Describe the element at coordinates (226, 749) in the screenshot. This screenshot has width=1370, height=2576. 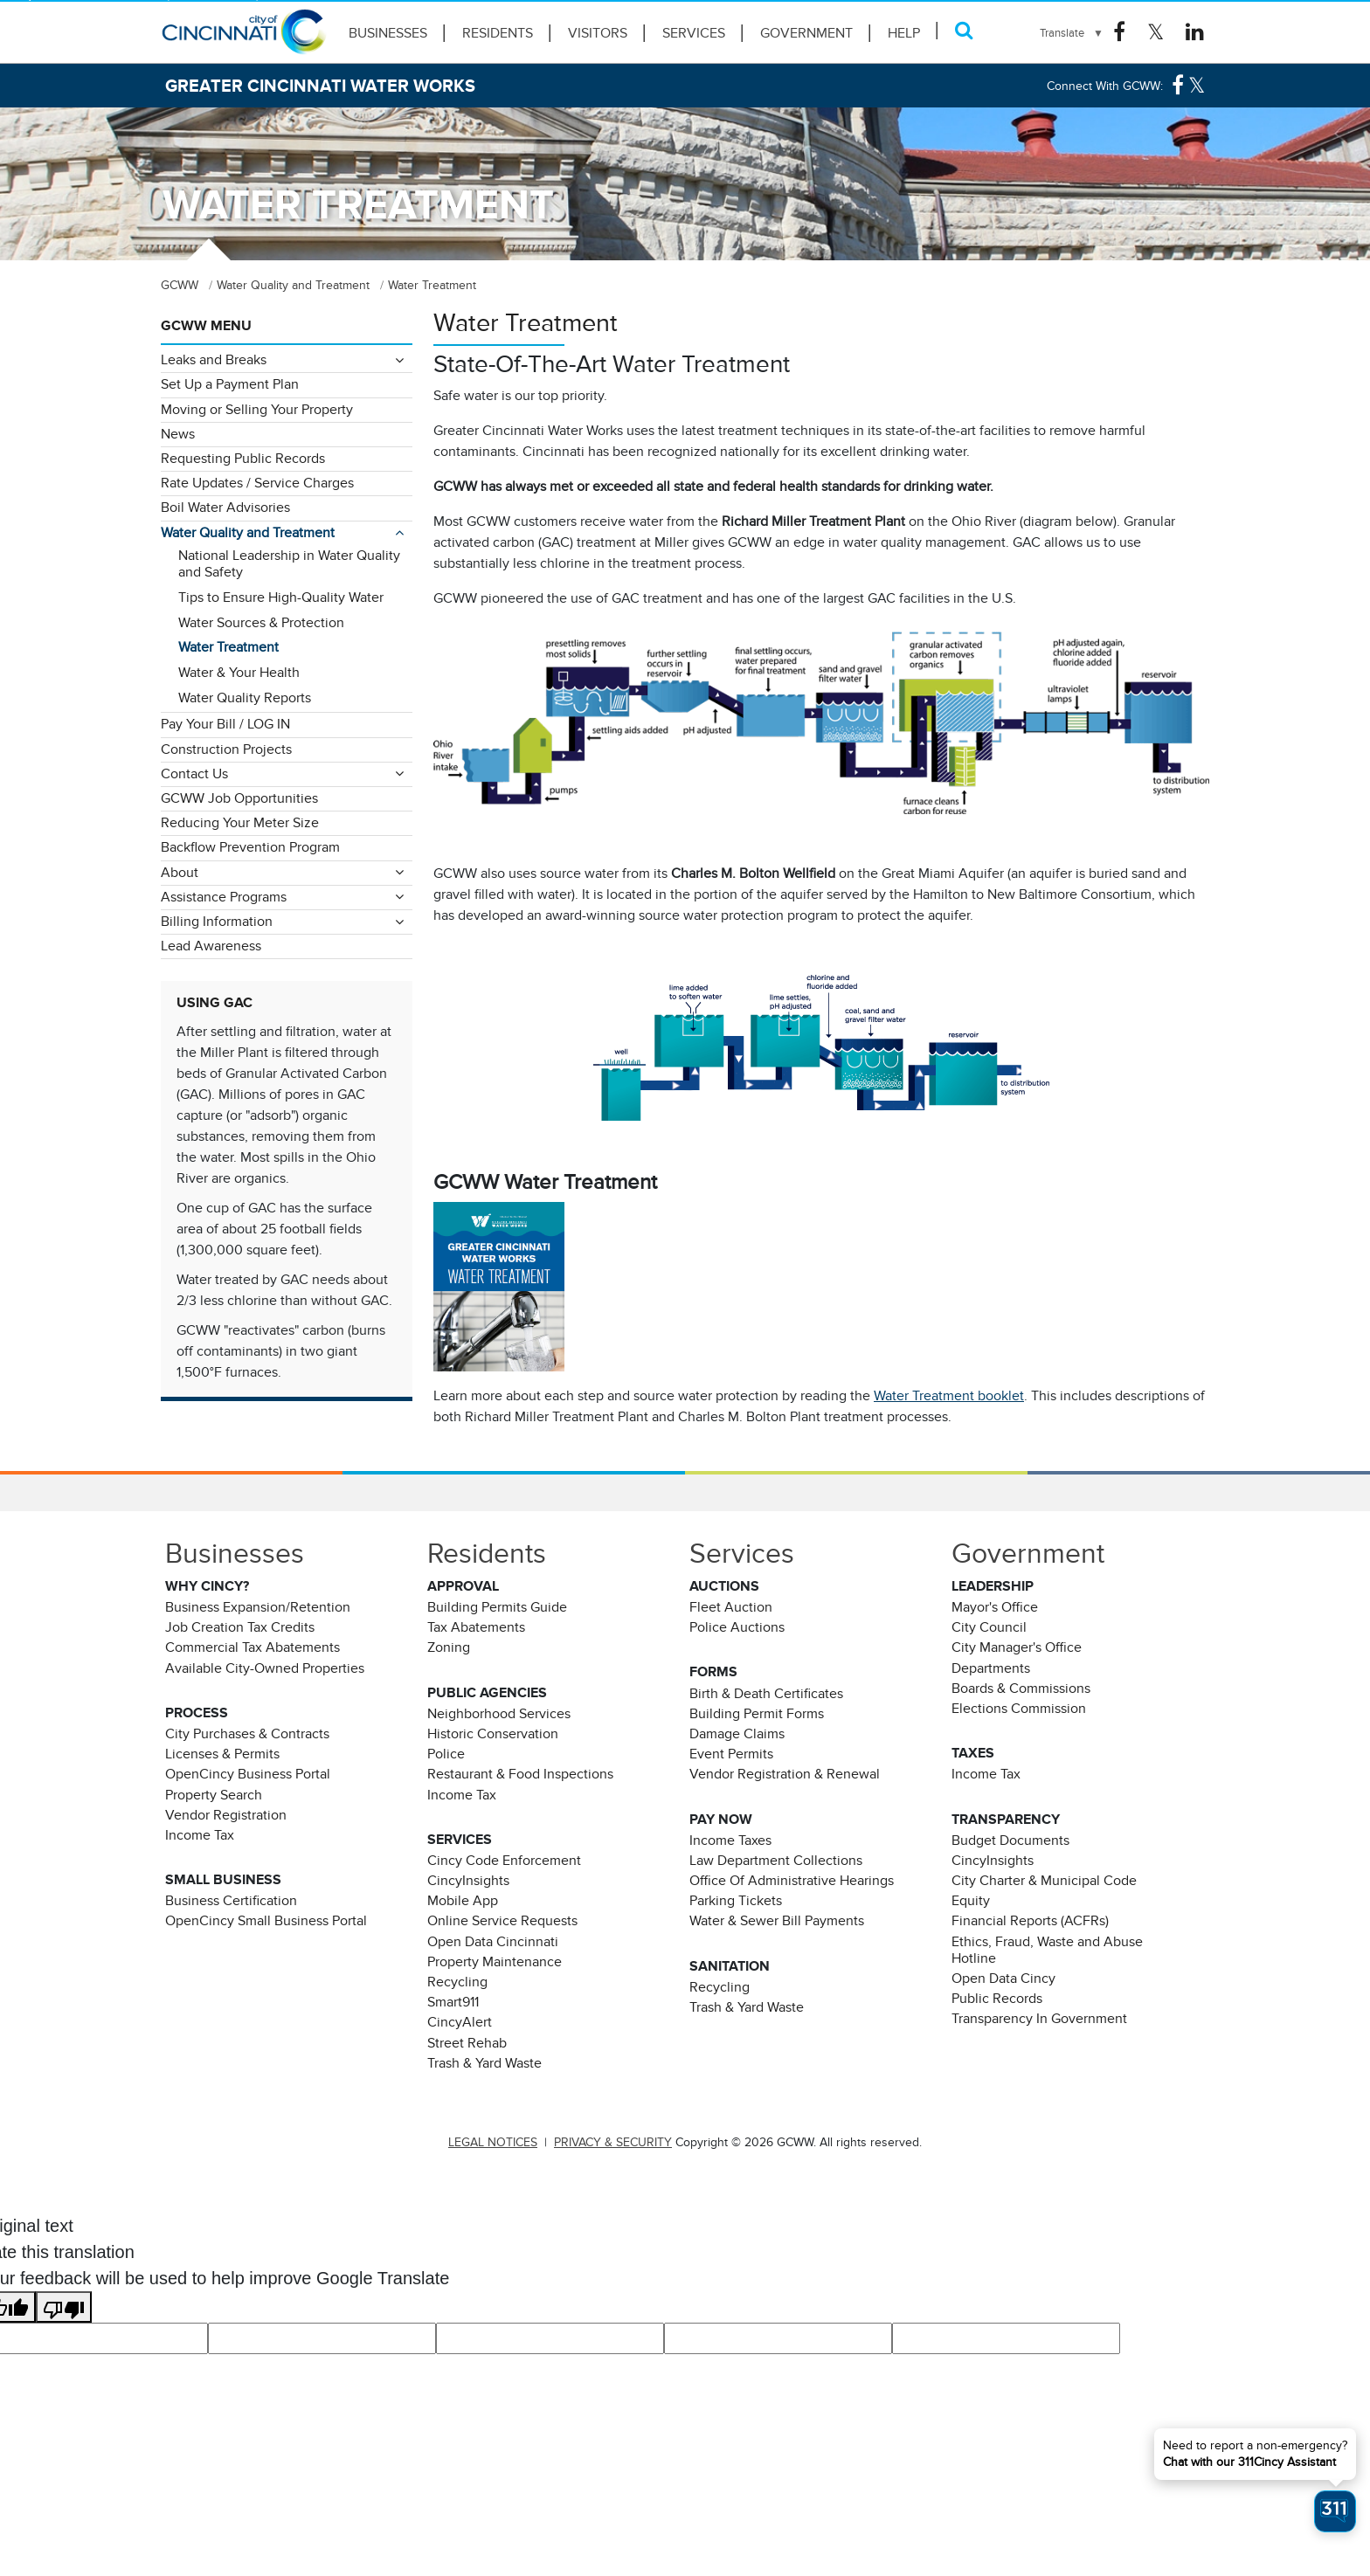
I see `Construction Projects` at that location.